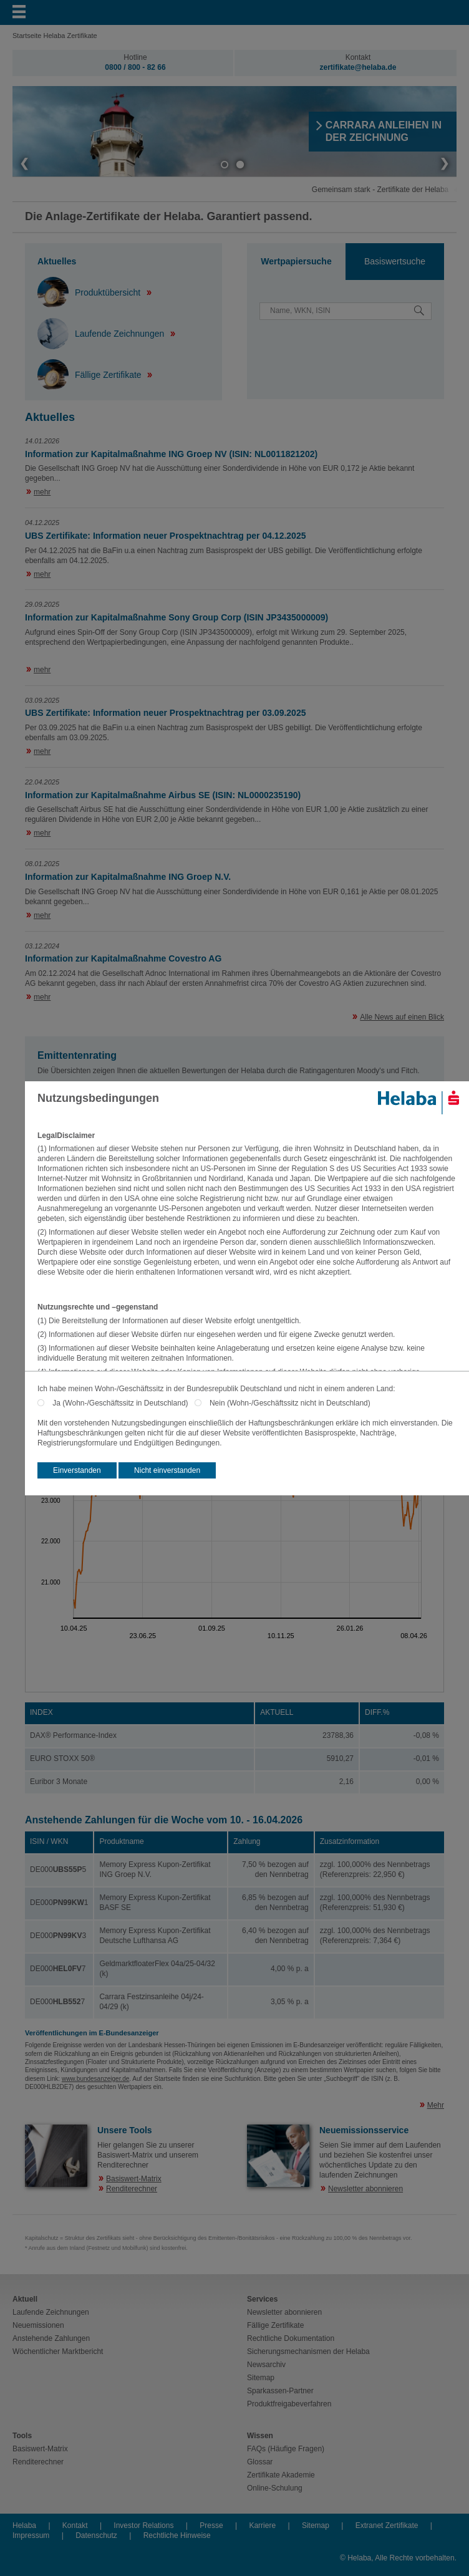 This screenshot has height=2576, width=469. I want to click on Kontakt, so click(358, 57).